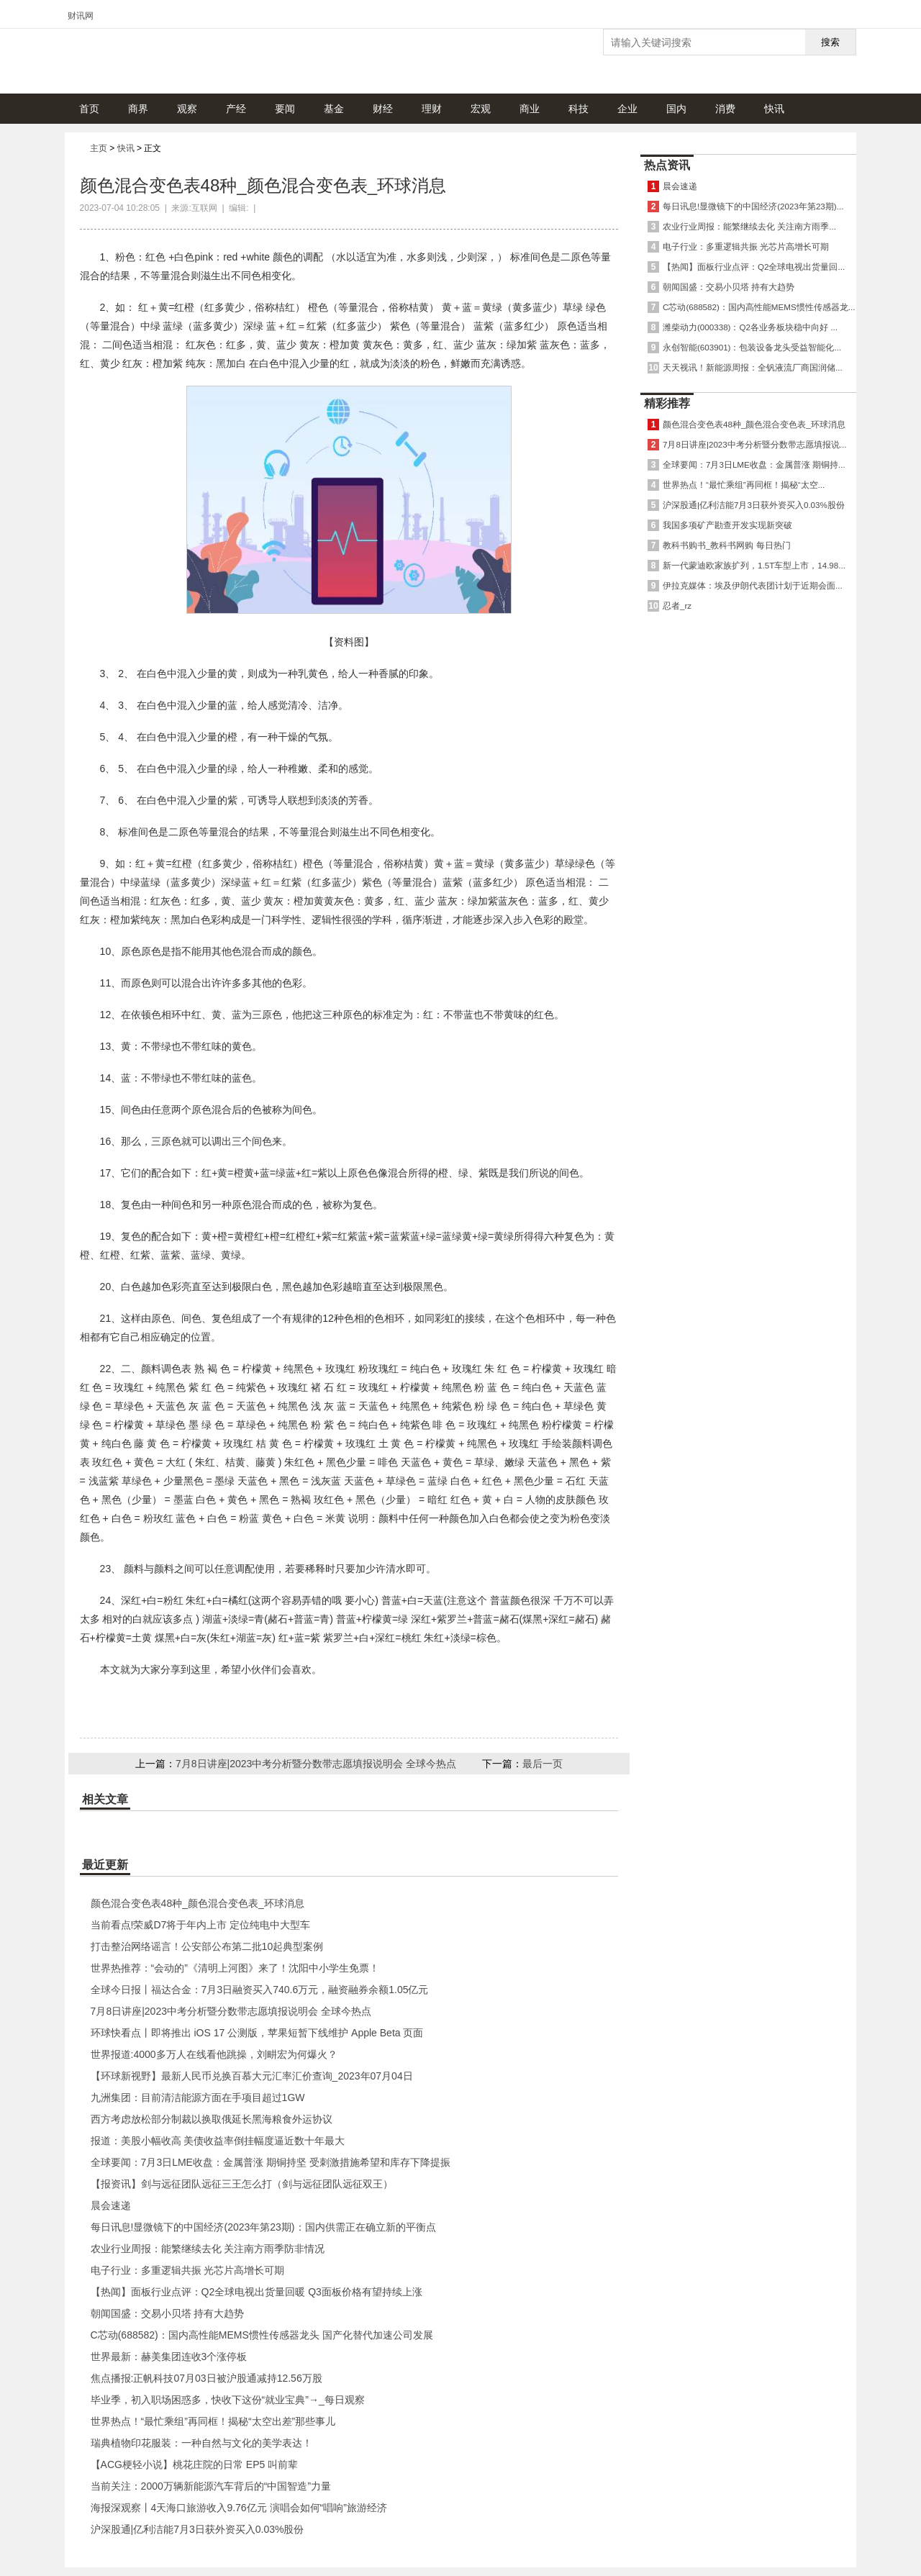 This screenshot has height=2576, width=921. What do you see at coordinates (754, 444) in the screenshot?
I see `7月8日讲座|2023中考分析暨分数带志愿填报说...` at bounding box center [754, 444].